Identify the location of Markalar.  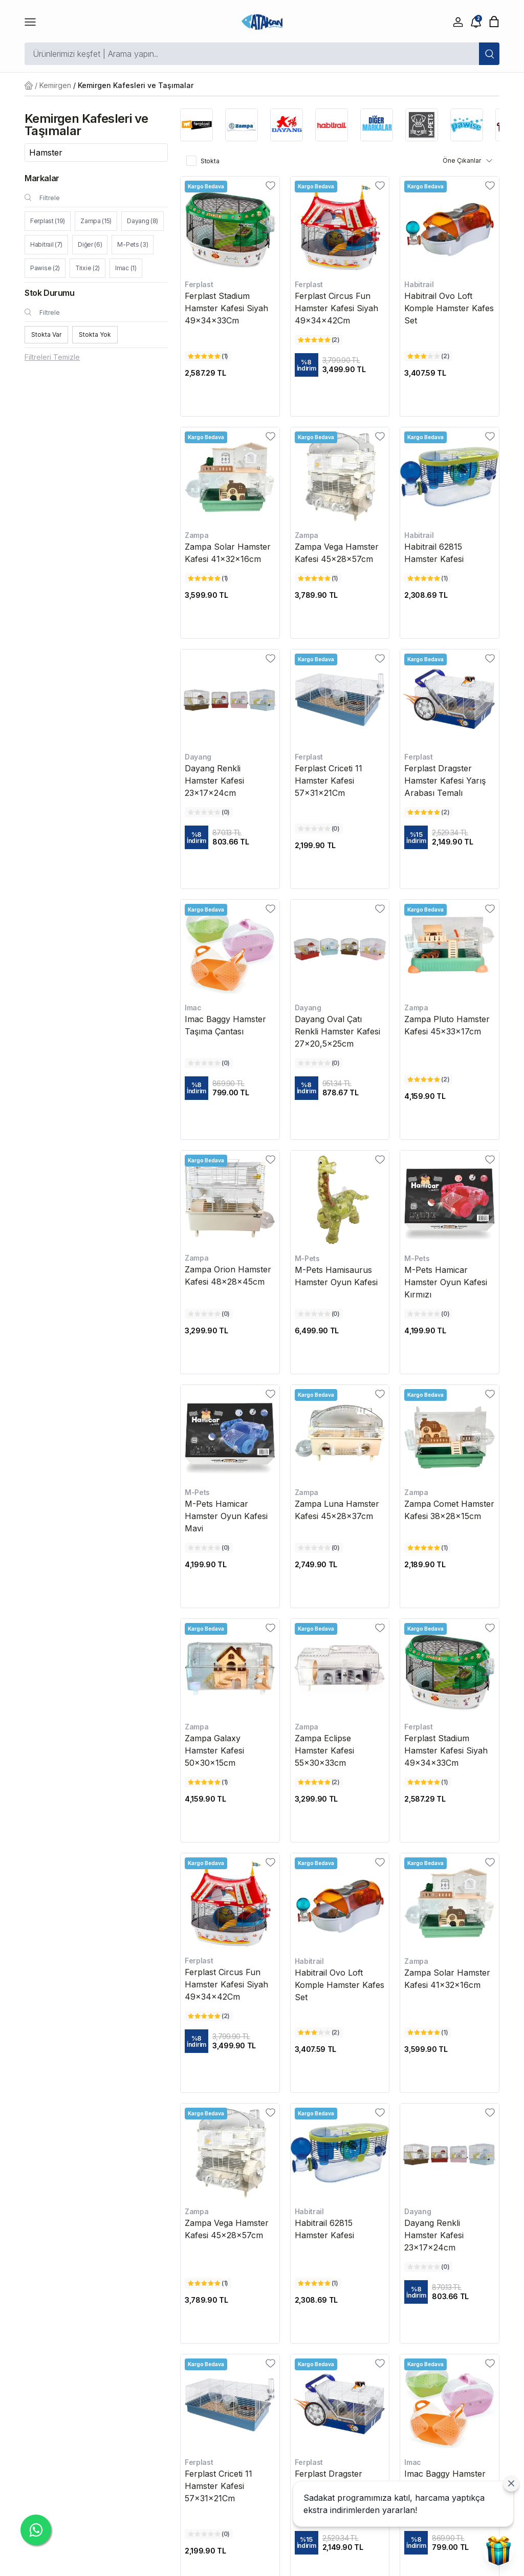
(42, 178).